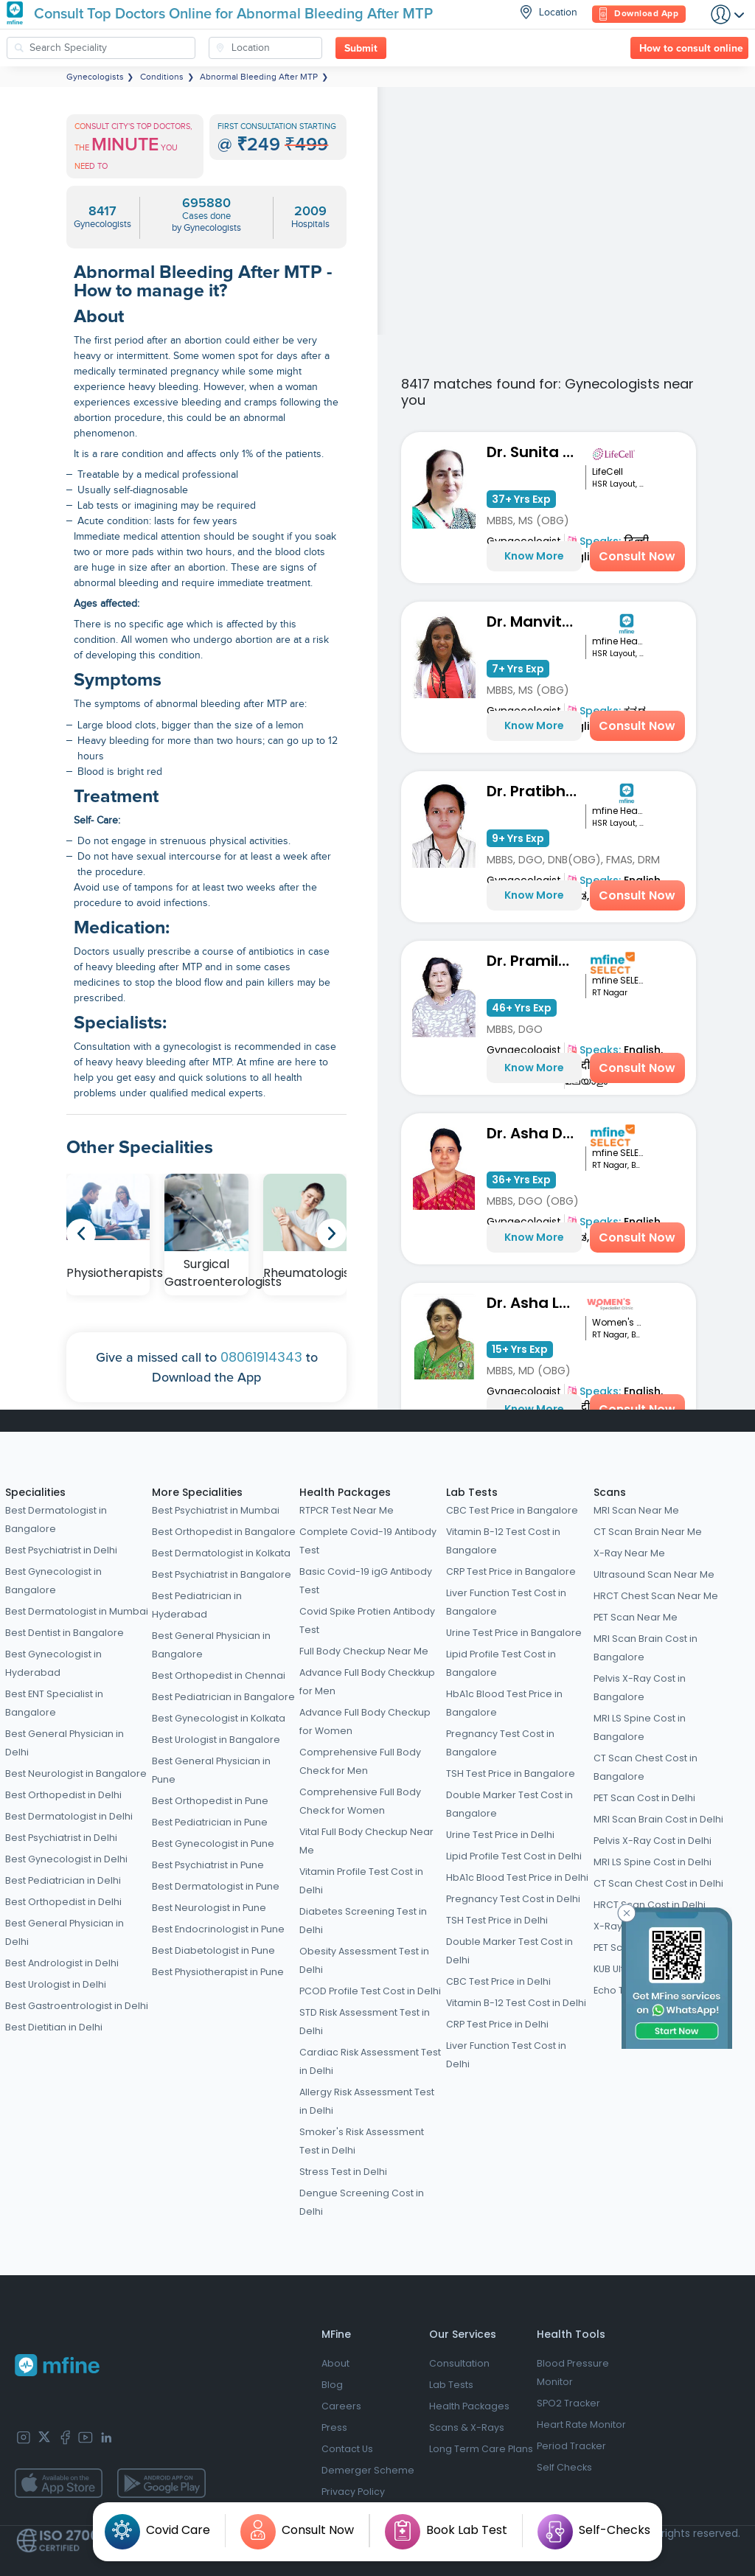 This screenshot has height=2576, width=755. Describe the element at coordinates (501, 1663) in the screenshot. I see `Lipid Profile Test Cost in Bangalore` at that location.